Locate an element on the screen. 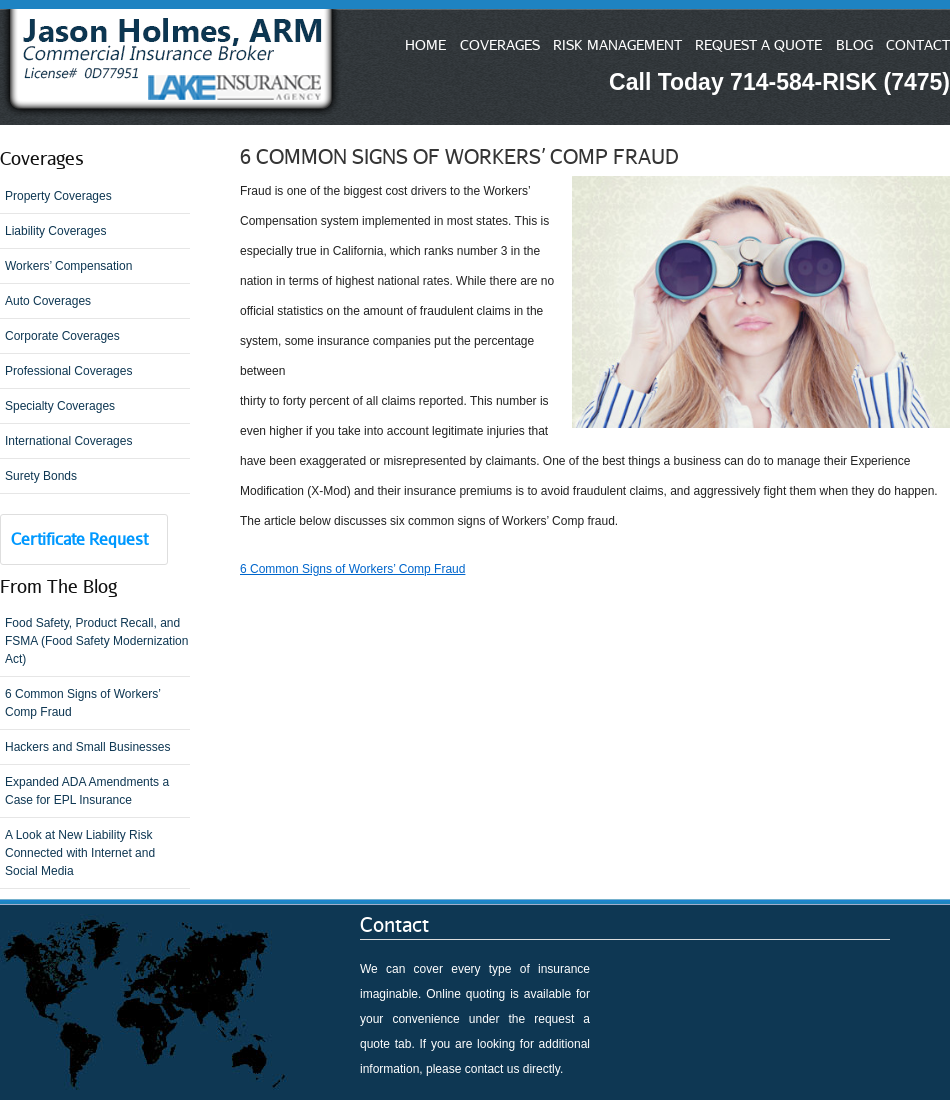  Auto Coverages is located at coordinates (48, 301).